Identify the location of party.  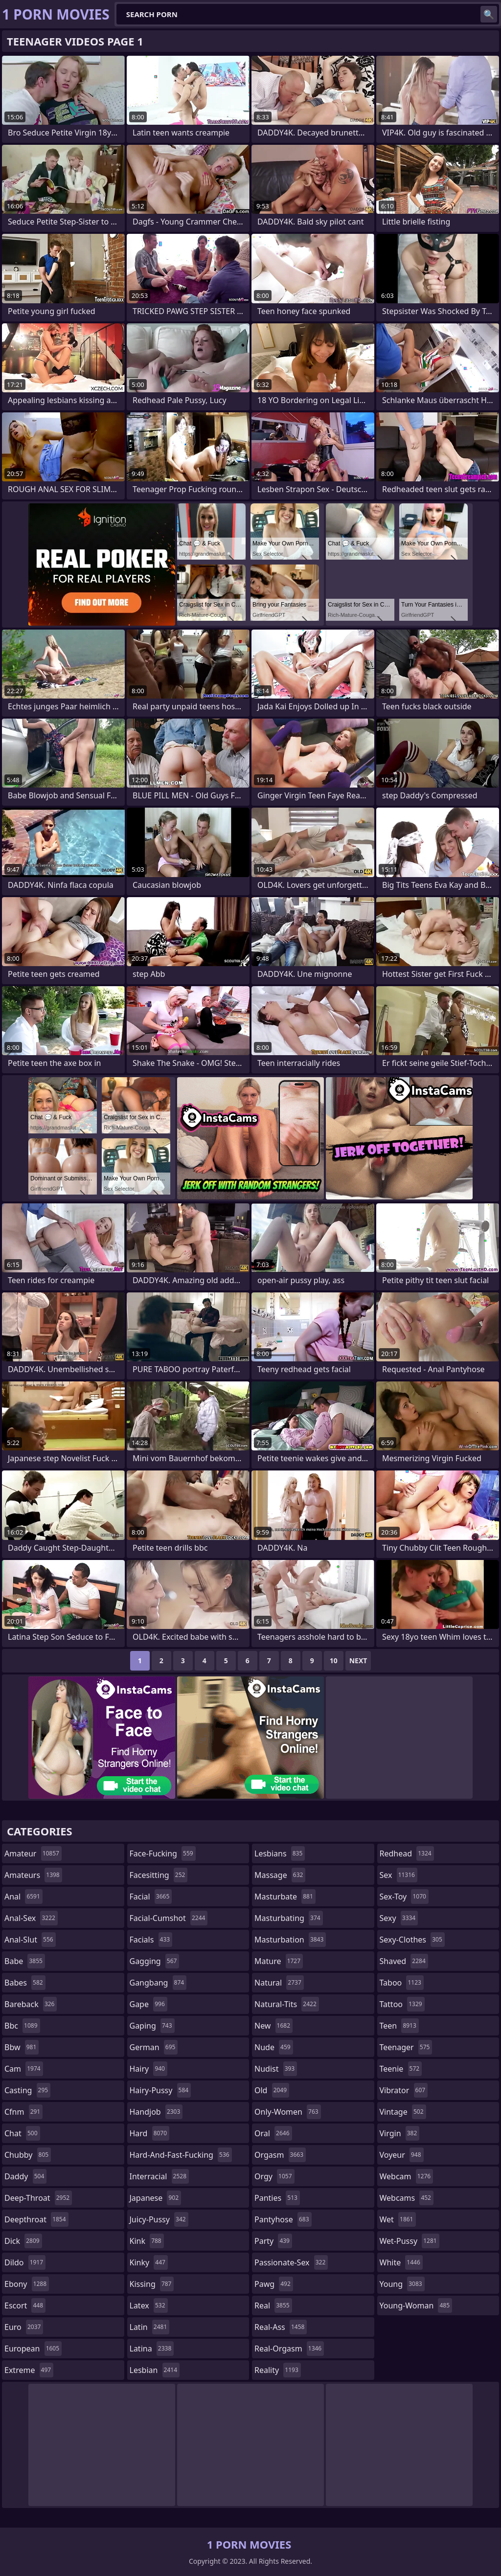
(273, 2241).